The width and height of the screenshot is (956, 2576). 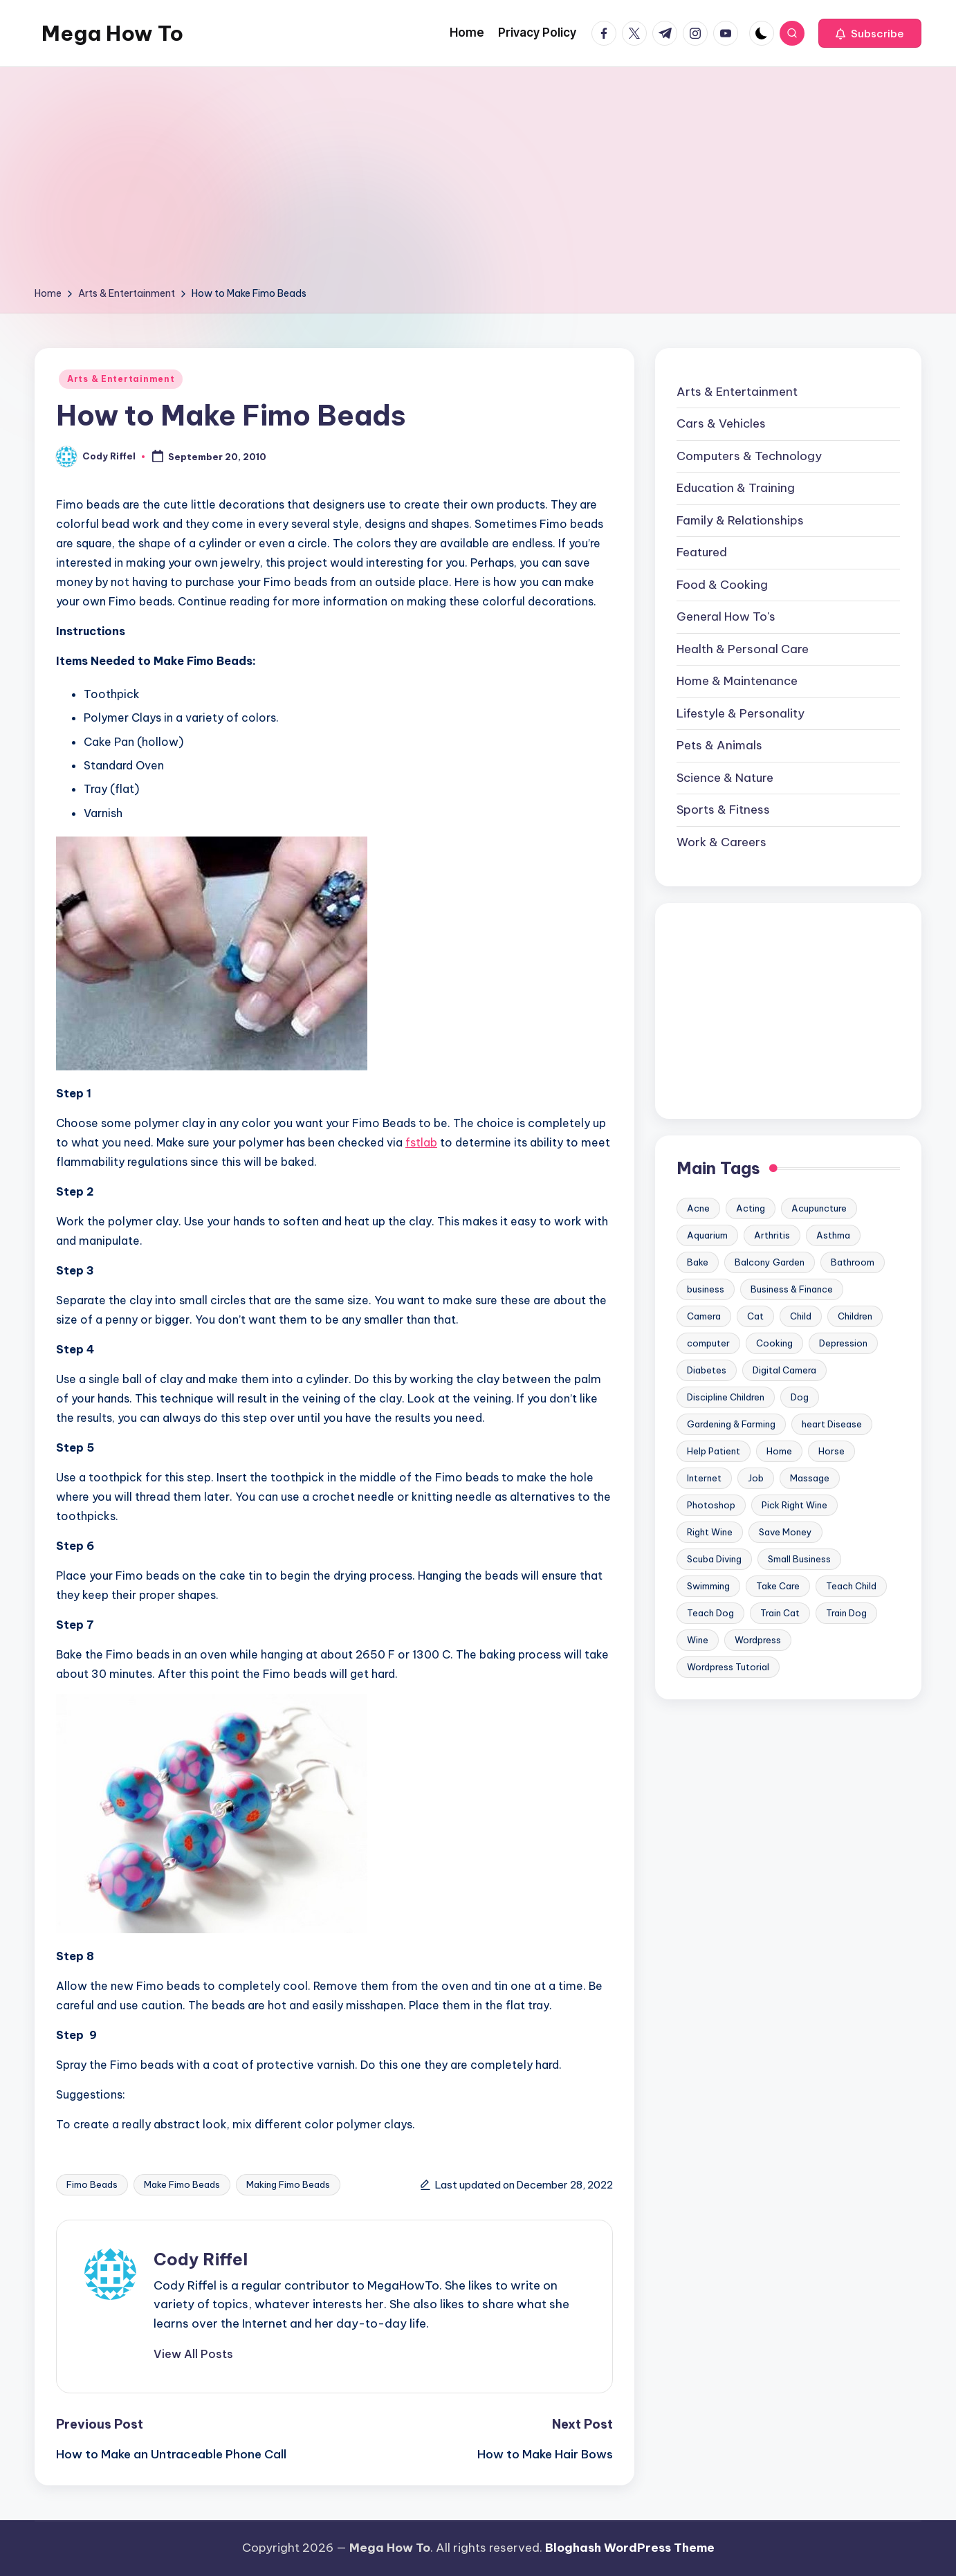 What do you see at coordinates (708, 1343) in the screenshot?
I see `computer [computer (11 items)]` at bounding box center [708, 1343].